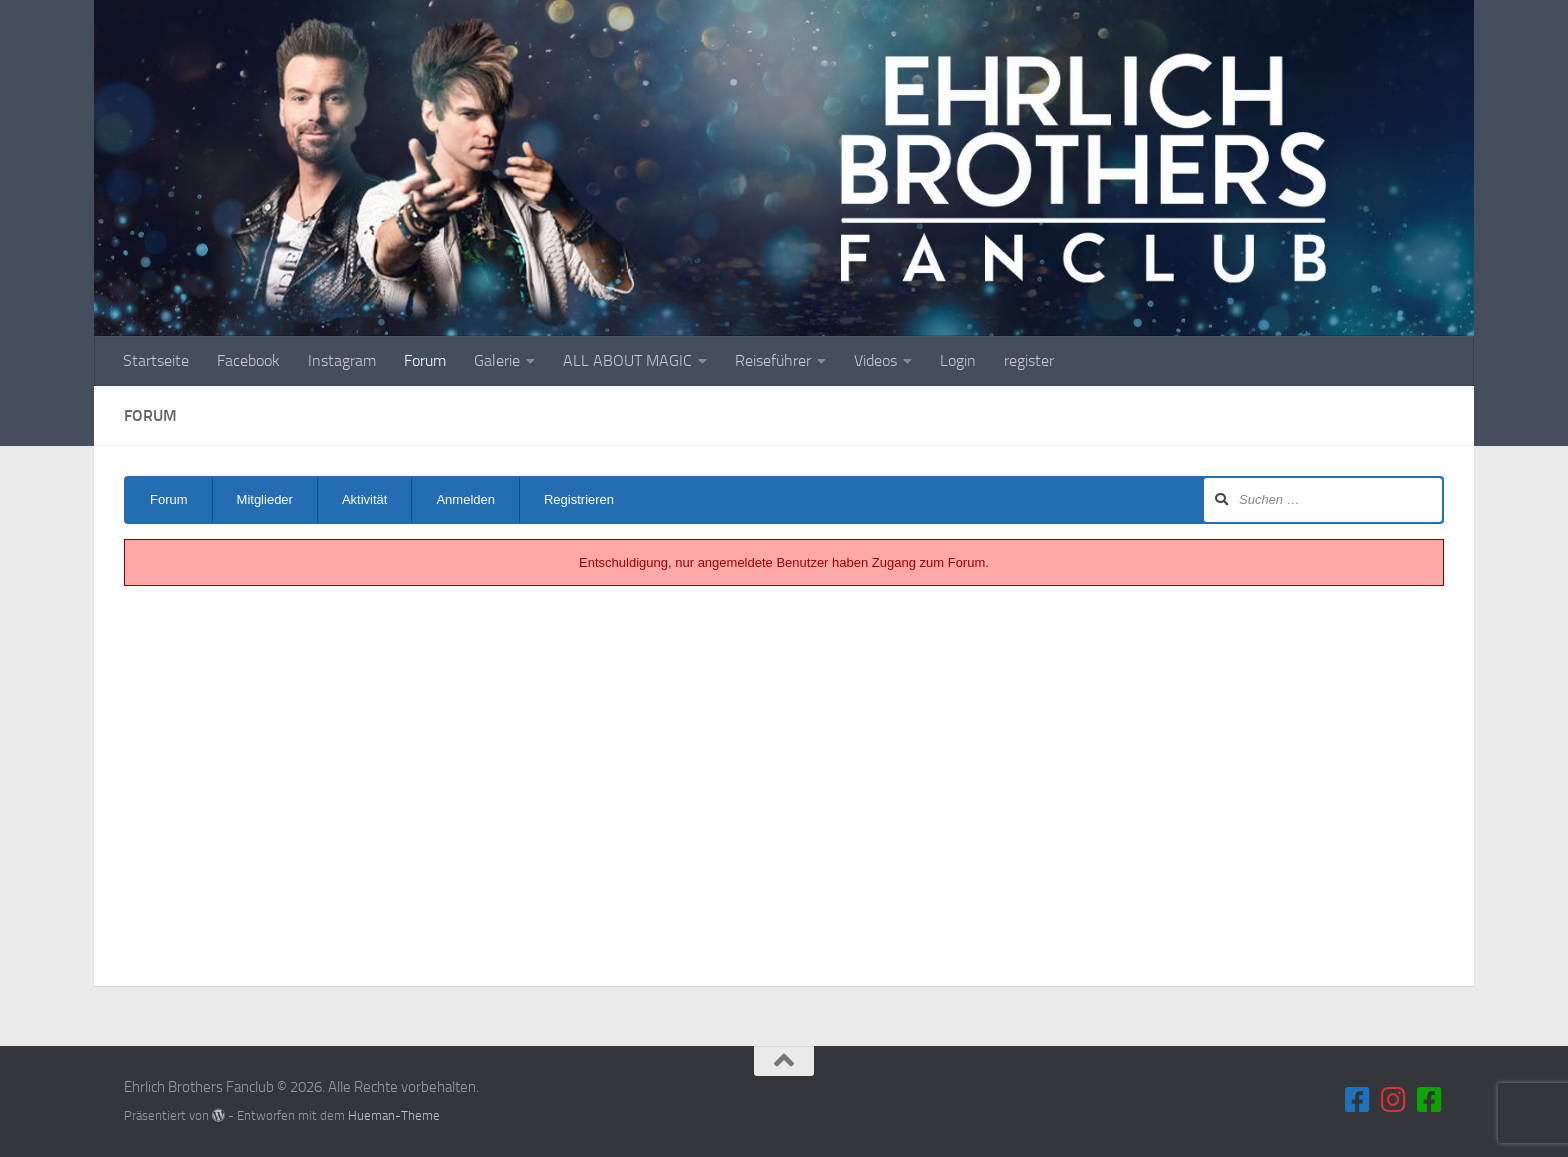 Image resolution: width=1568 pixels, height=1157 pixels. Describe the element at coordinates (875, 360) in the screenshot. I see `Videos` at that location.